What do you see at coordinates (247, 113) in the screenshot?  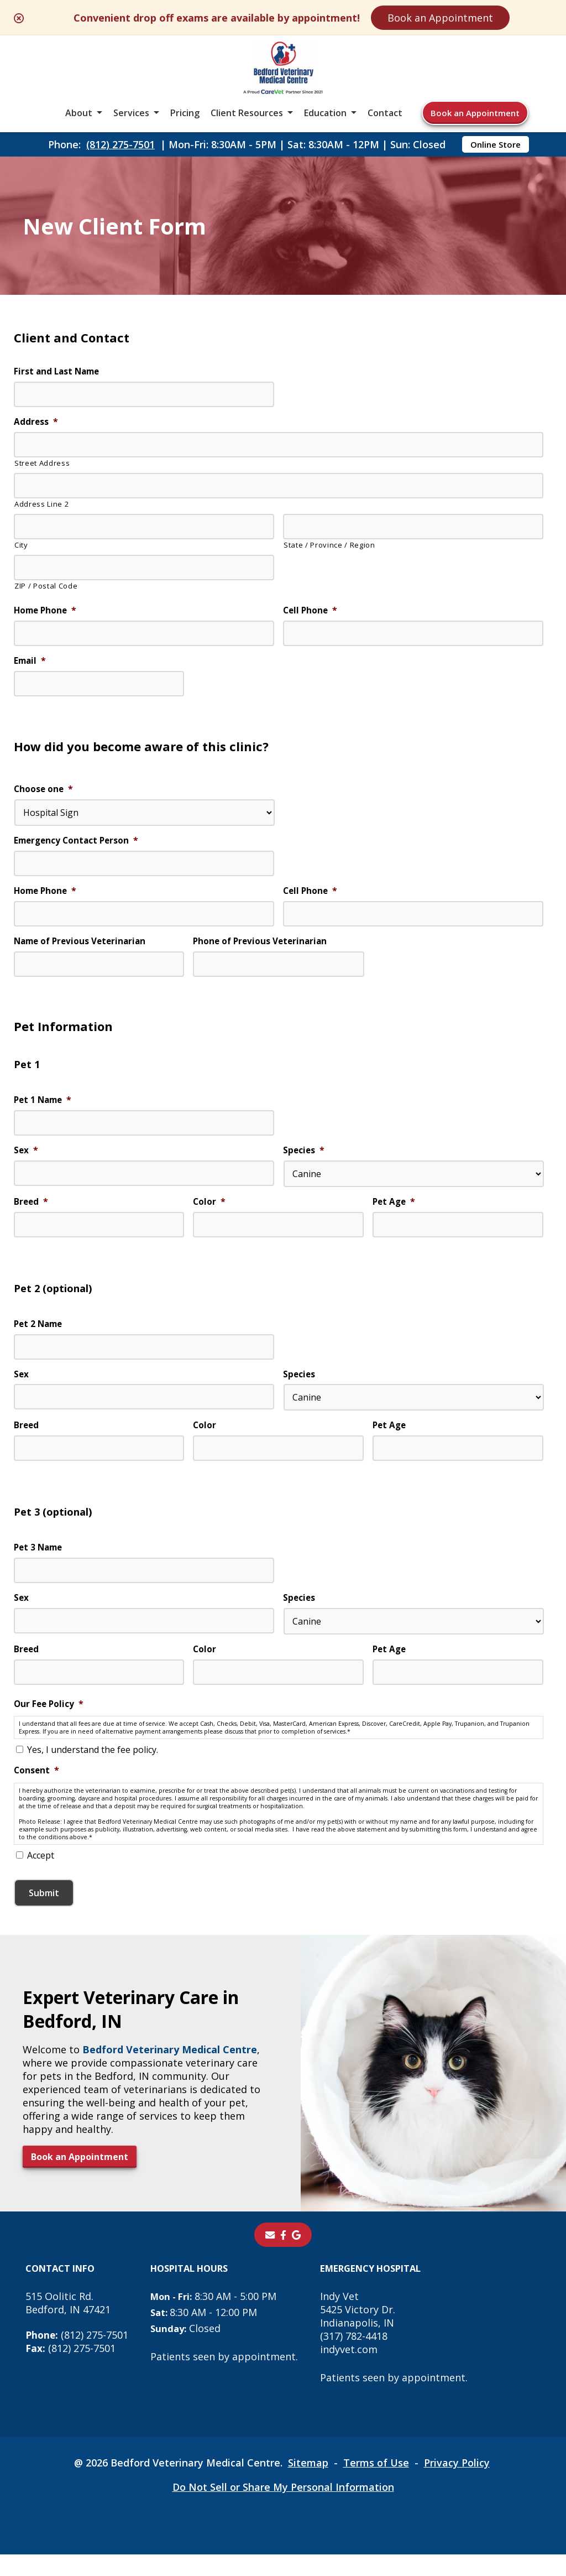 I see `Client Resources [button]` at bounding box center [247, 113].